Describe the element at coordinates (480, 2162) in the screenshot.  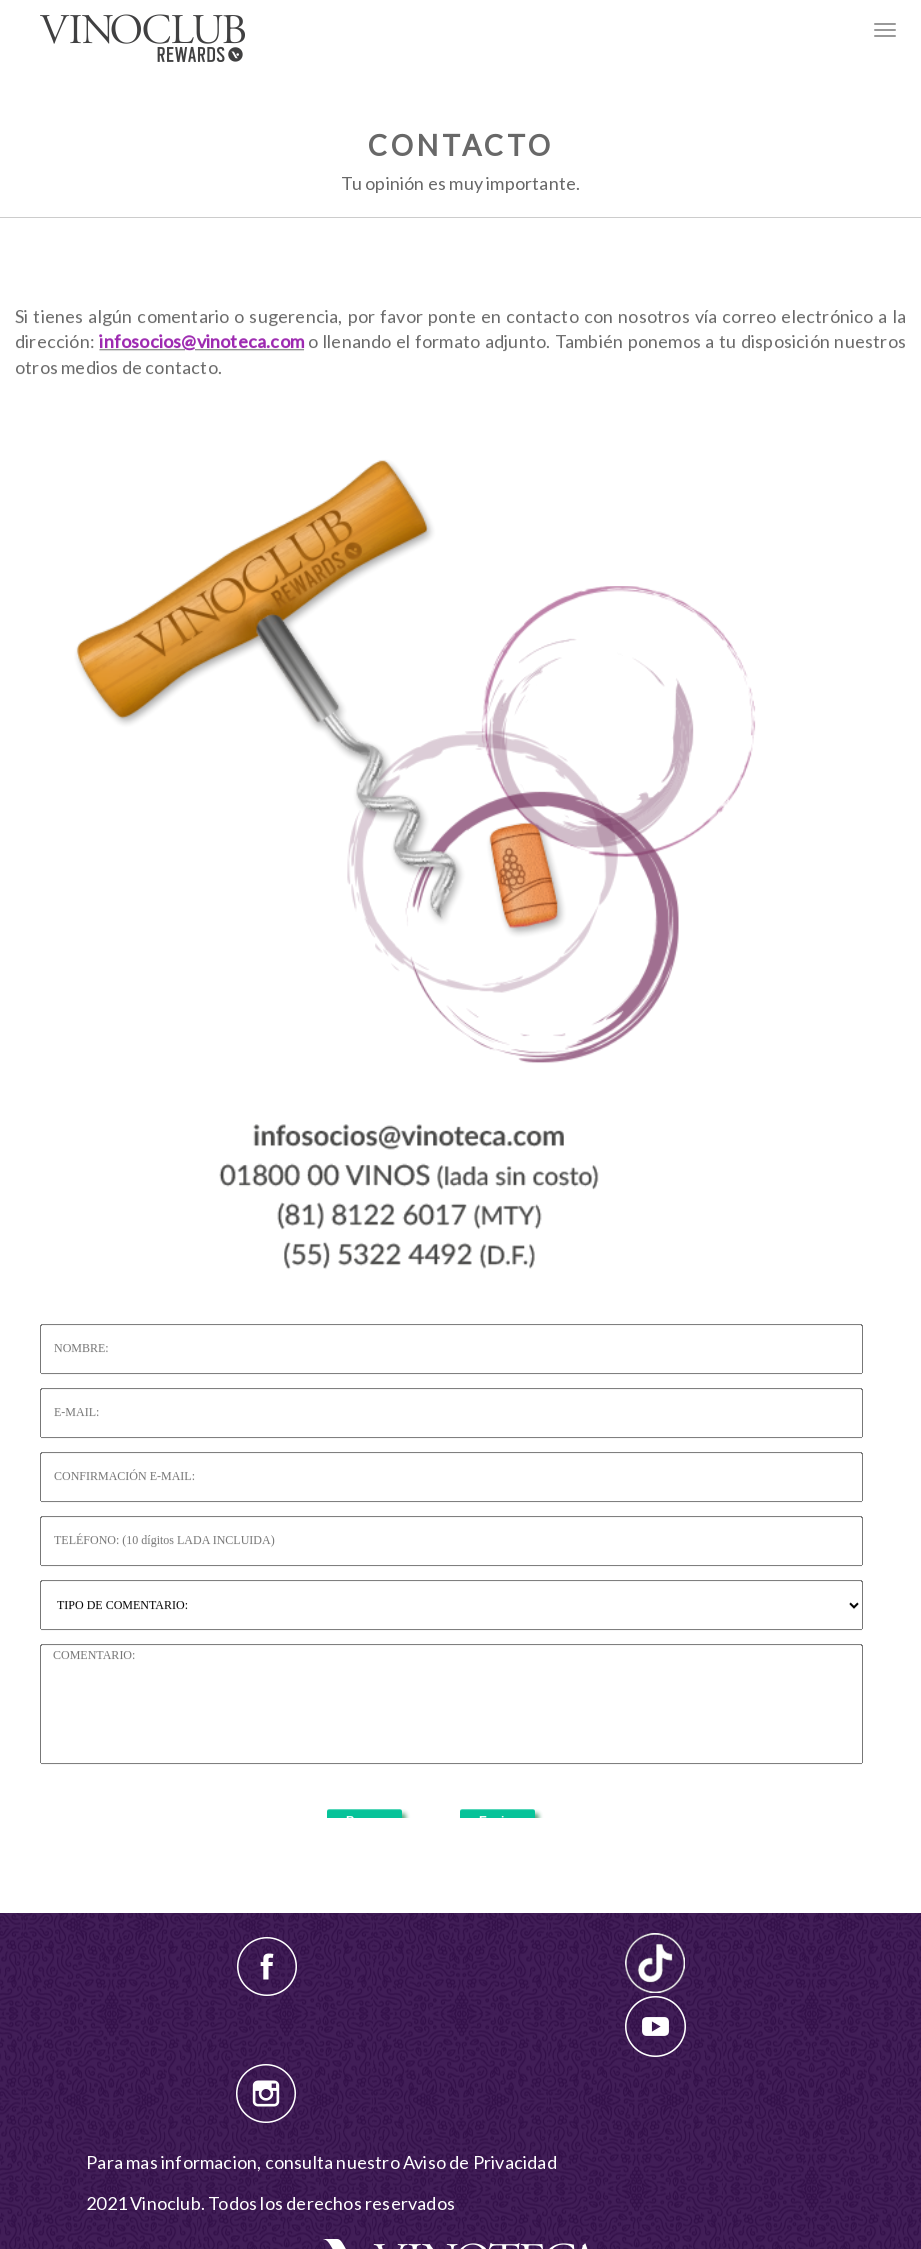
I see `Aviso de Privacidad` at that location.